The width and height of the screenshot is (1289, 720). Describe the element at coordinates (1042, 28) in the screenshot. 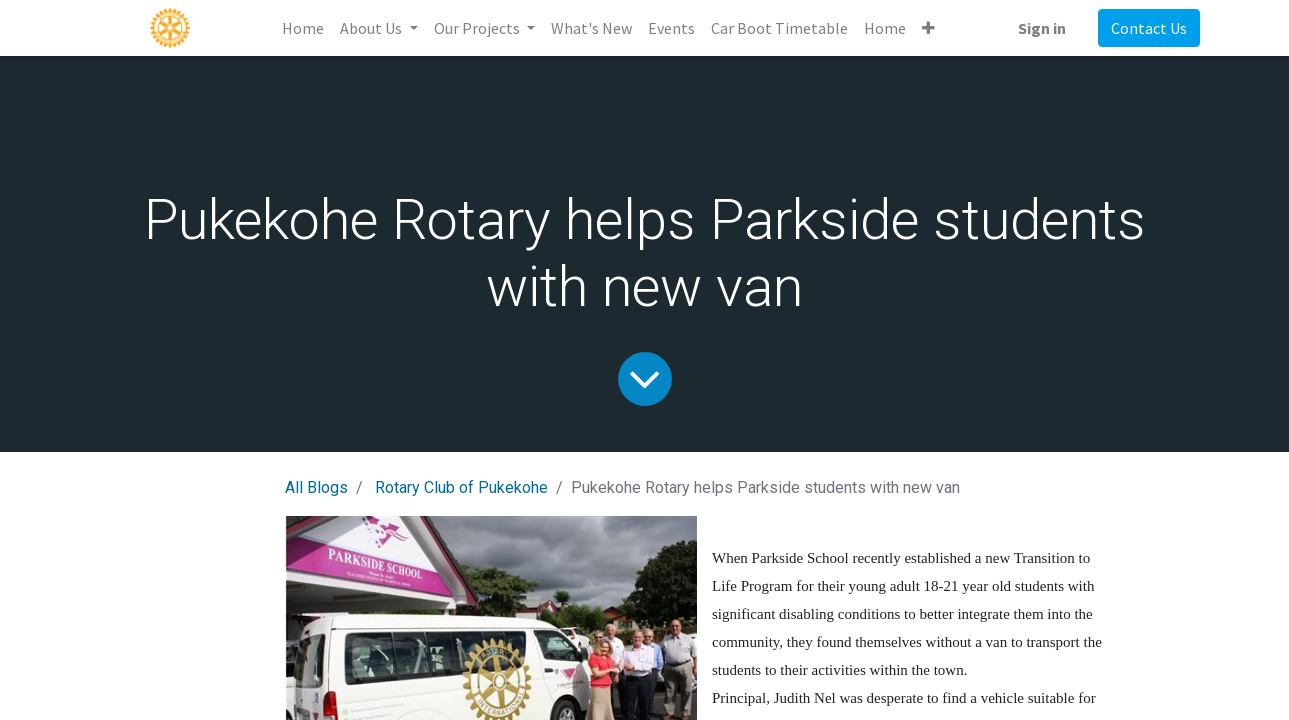

I see `Sign in` at that location.